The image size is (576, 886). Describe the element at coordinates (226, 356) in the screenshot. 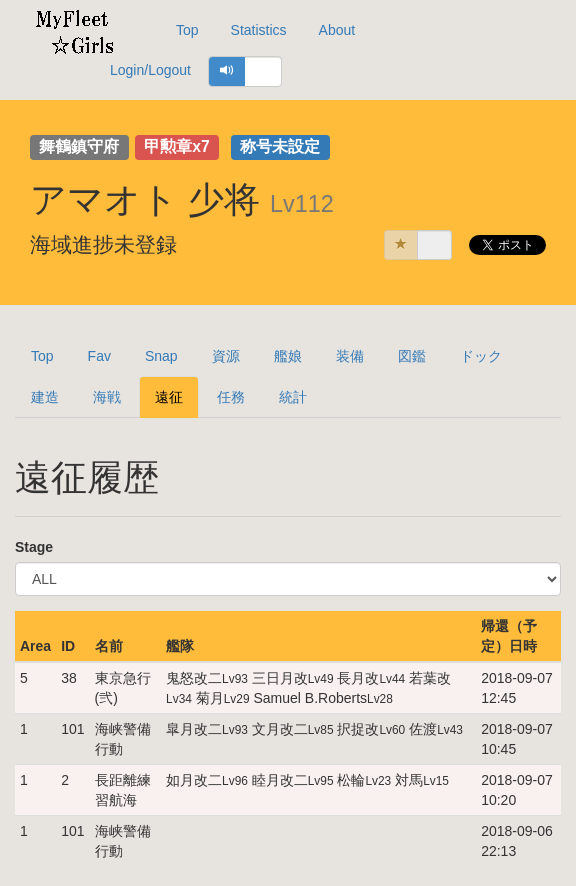

I see `資源` at that location.